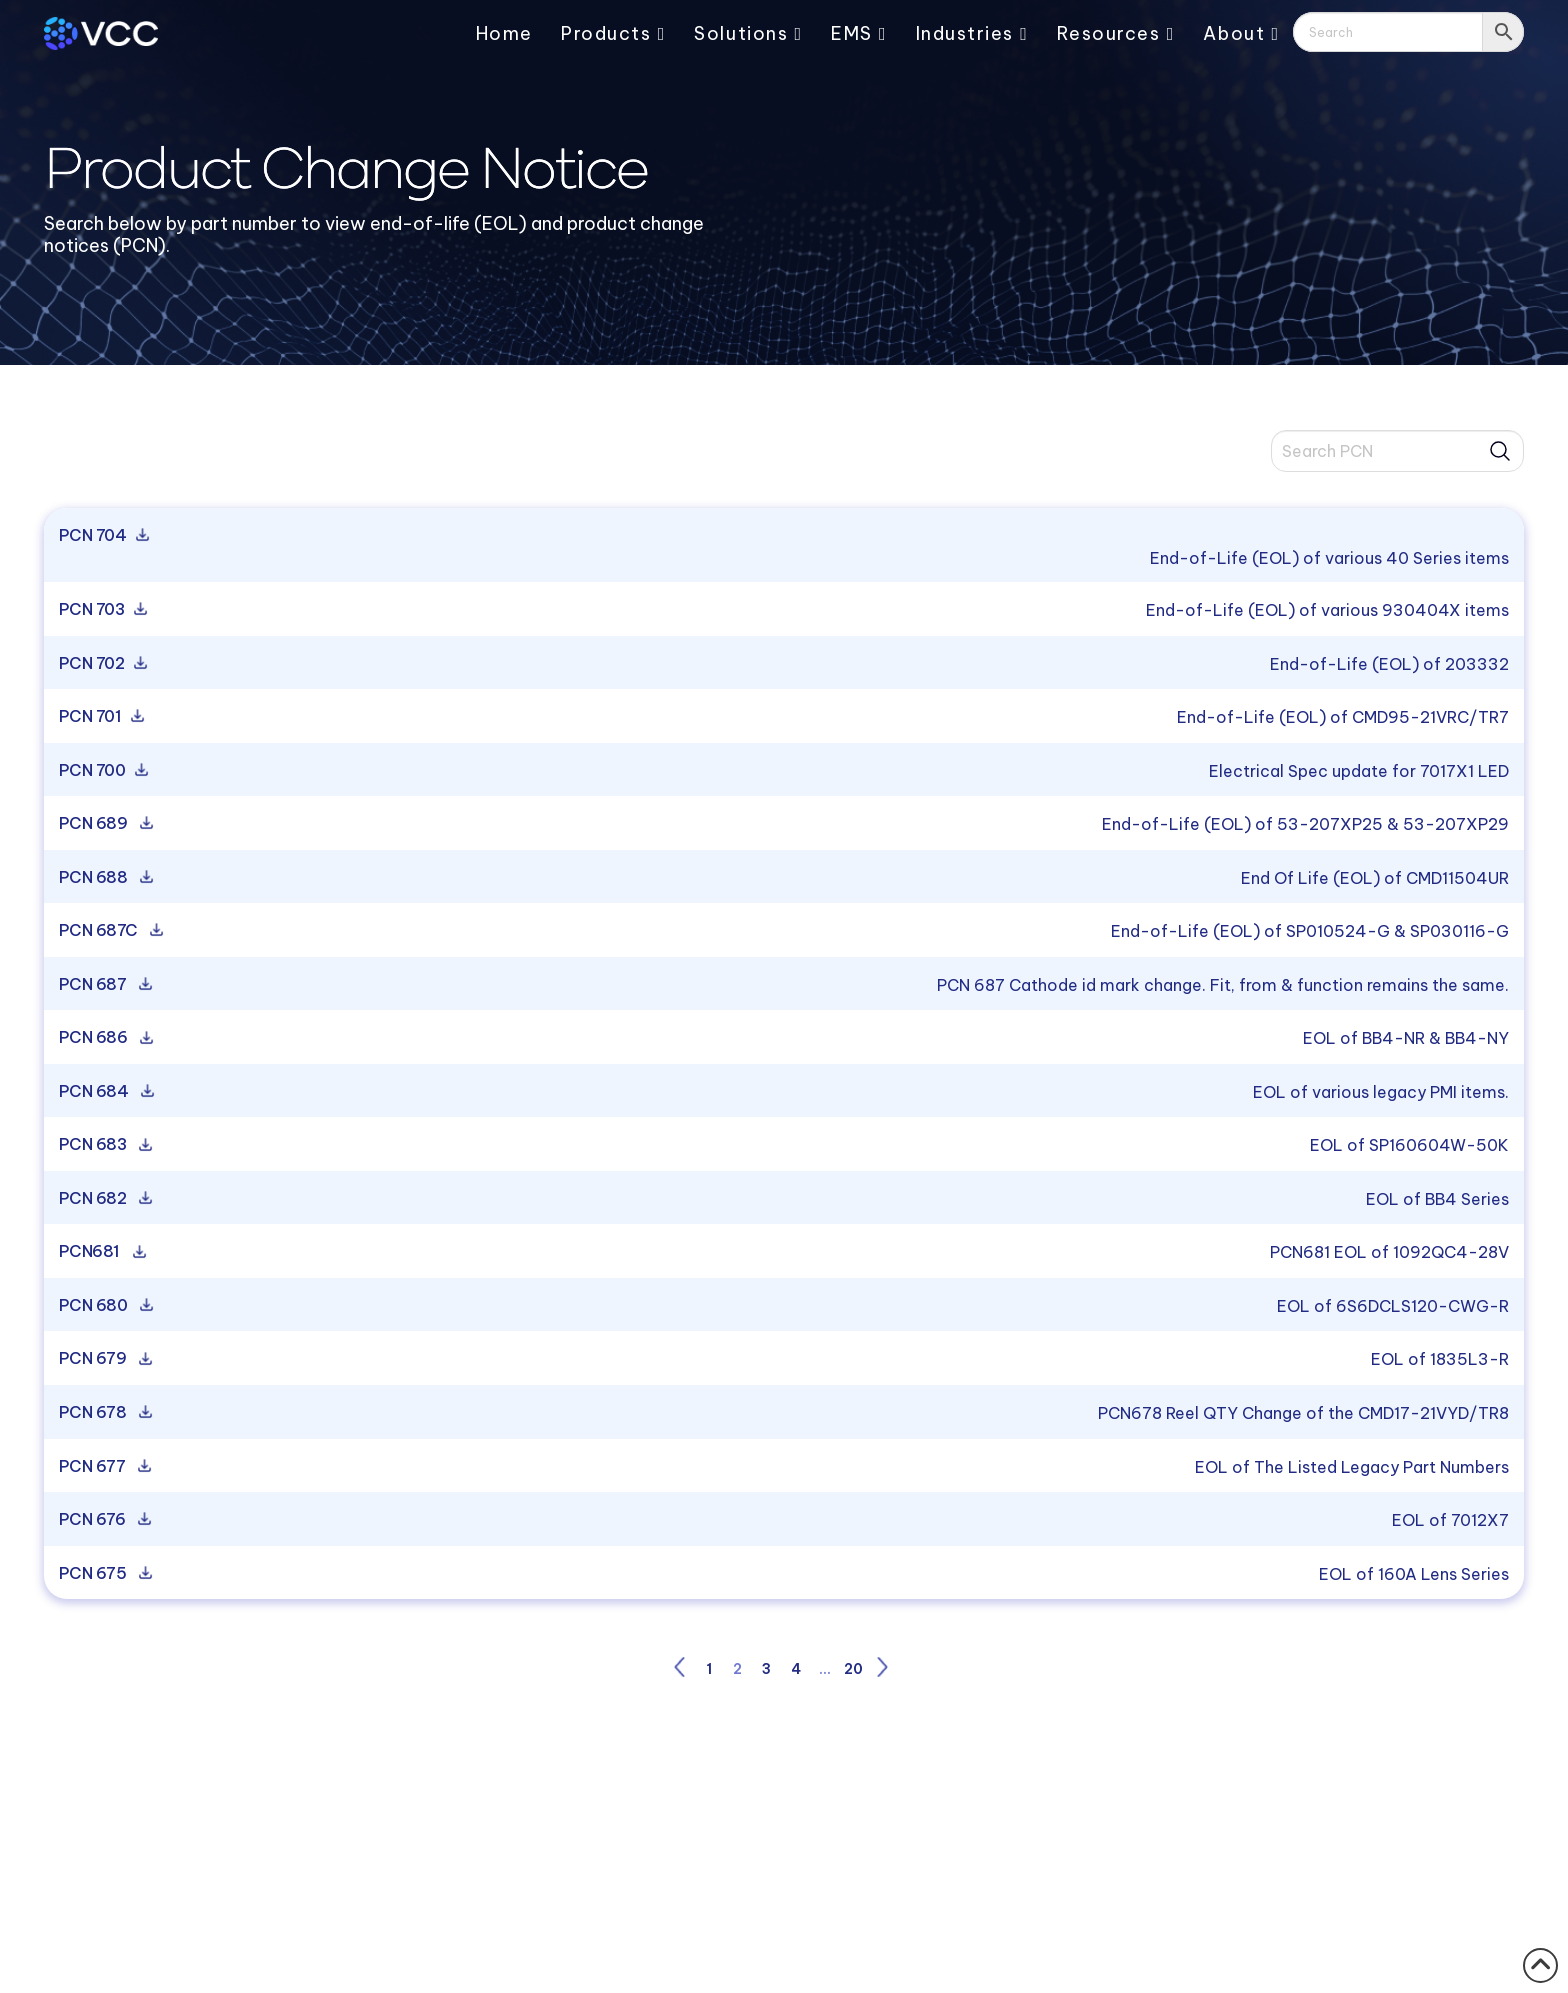 This screenshot has width=1568, height=1993. I want to click on PCN 687, so click(103, 985).